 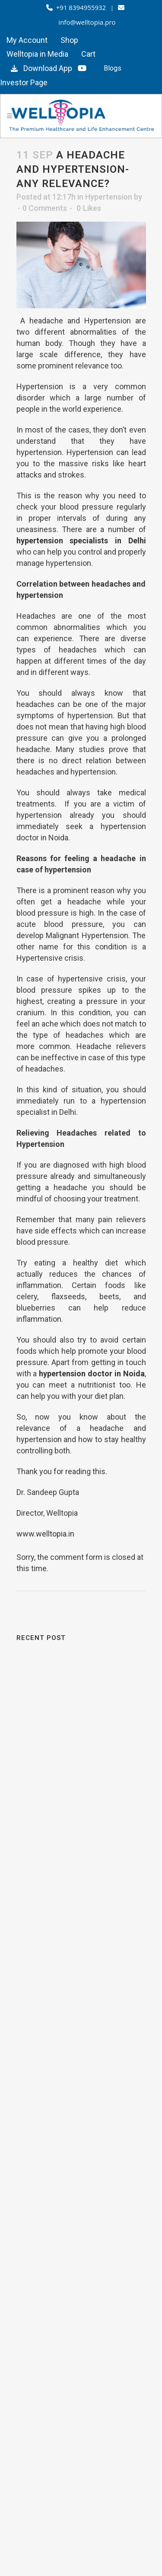 What do you see at coordinates (37, 53) in the screenshot?
I see `Welltopia in Media` at bounding box center [37, 53].